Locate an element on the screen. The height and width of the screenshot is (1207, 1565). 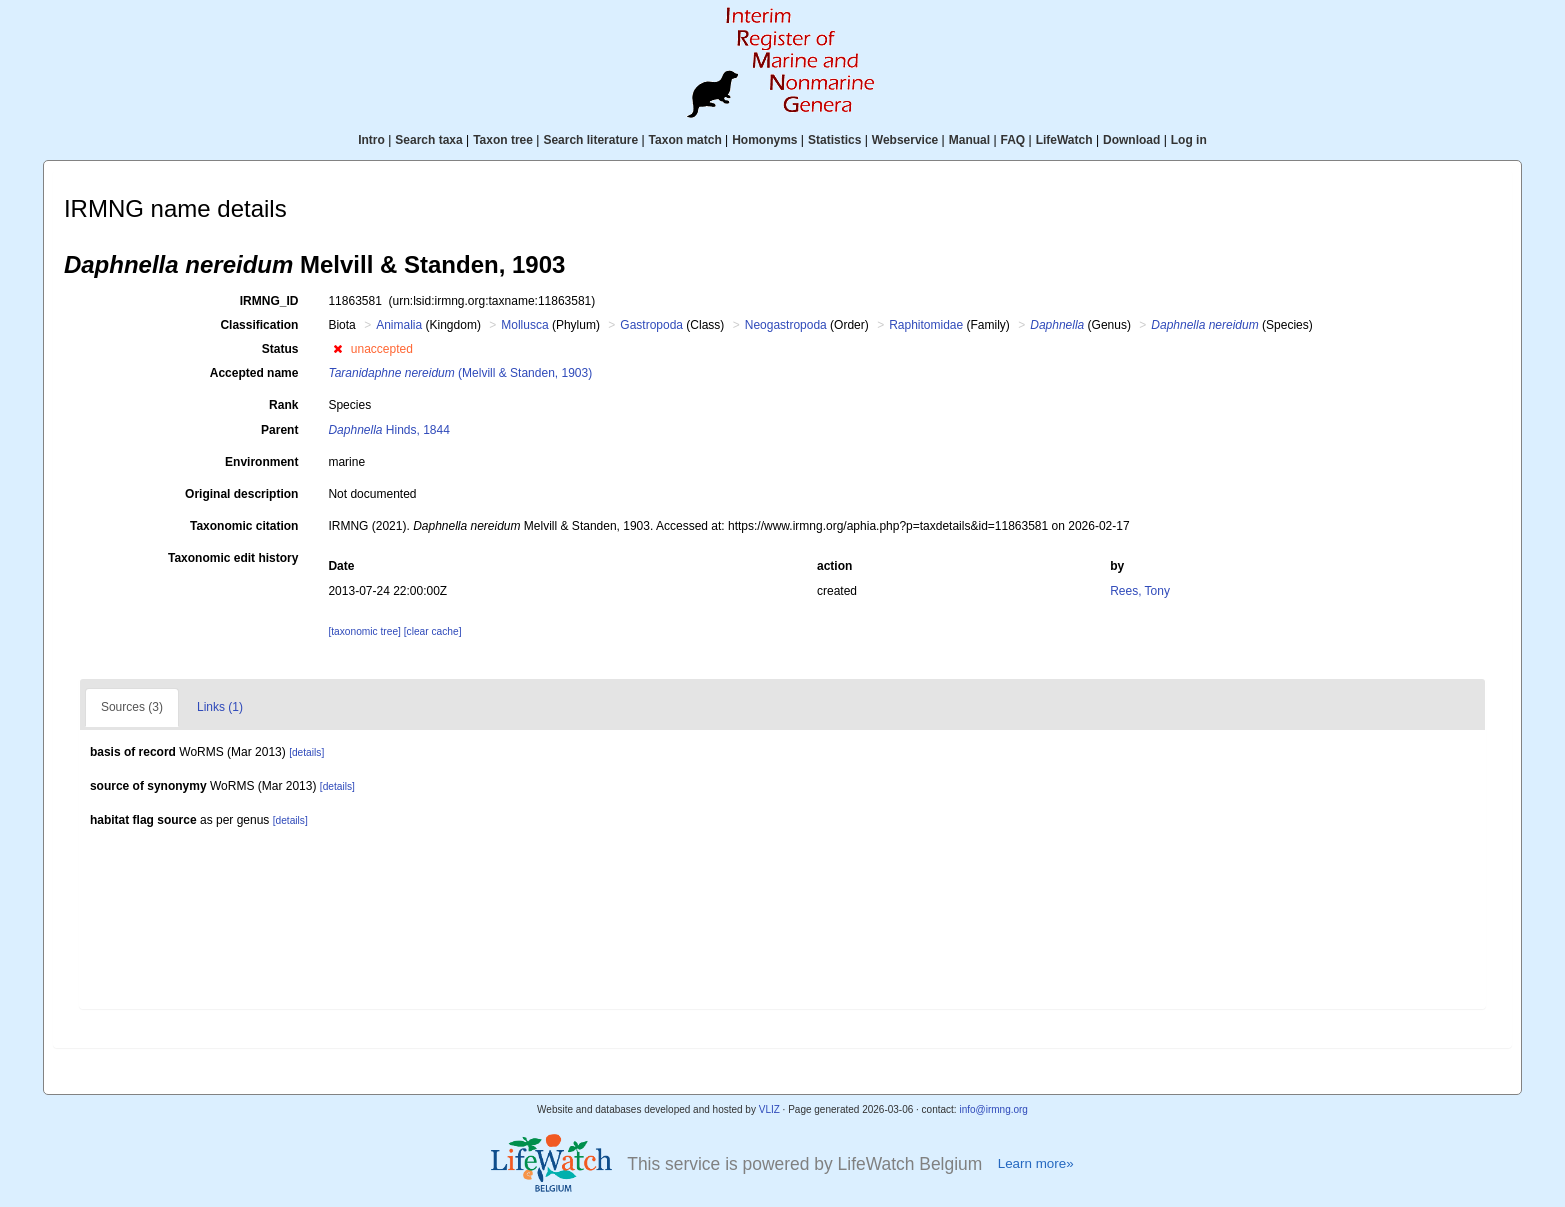
Environment is located at coordinates (261, 462).